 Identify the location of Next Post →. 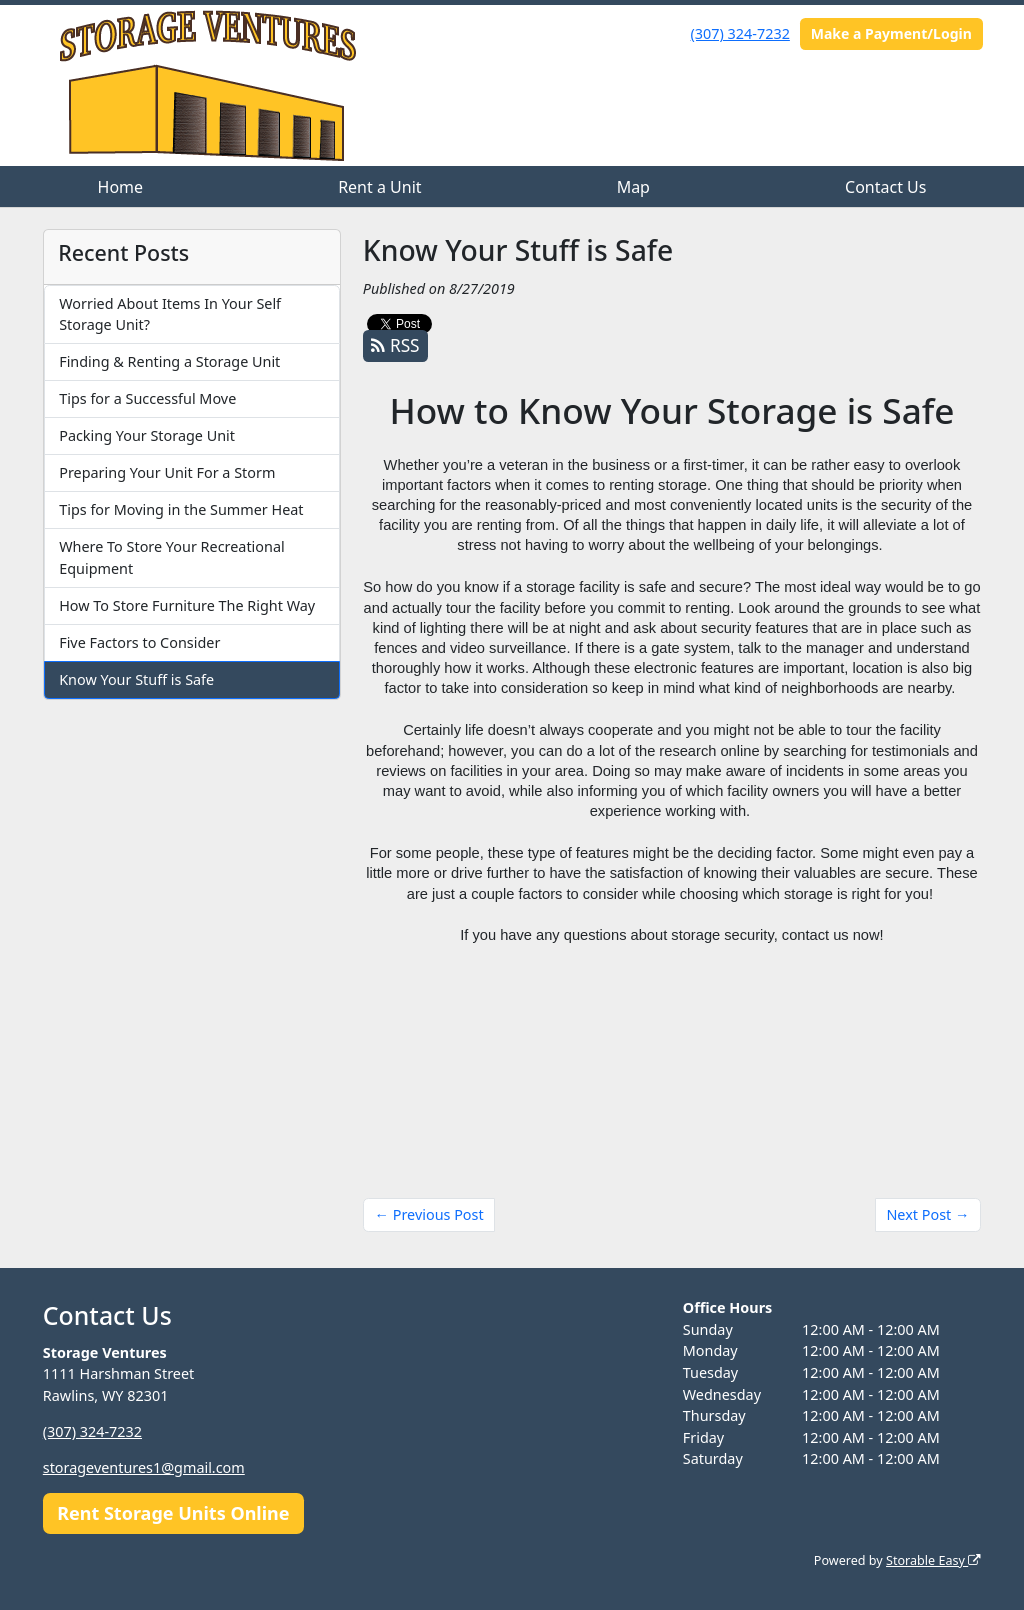
(927, 1214).